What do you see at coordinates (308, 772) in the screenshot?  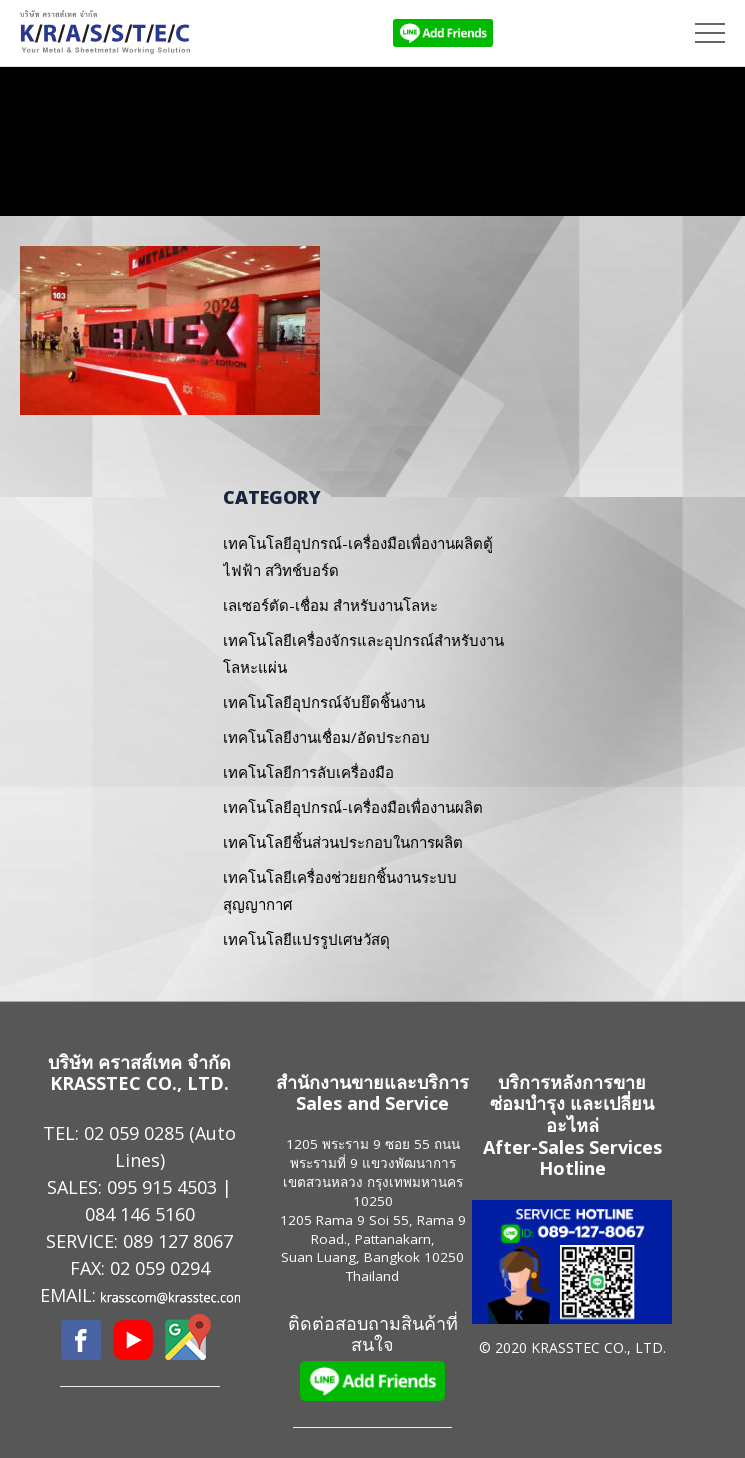 I see `เทคโนโลยีการลับเครื่องมือ` at bounding box center [308, 772].